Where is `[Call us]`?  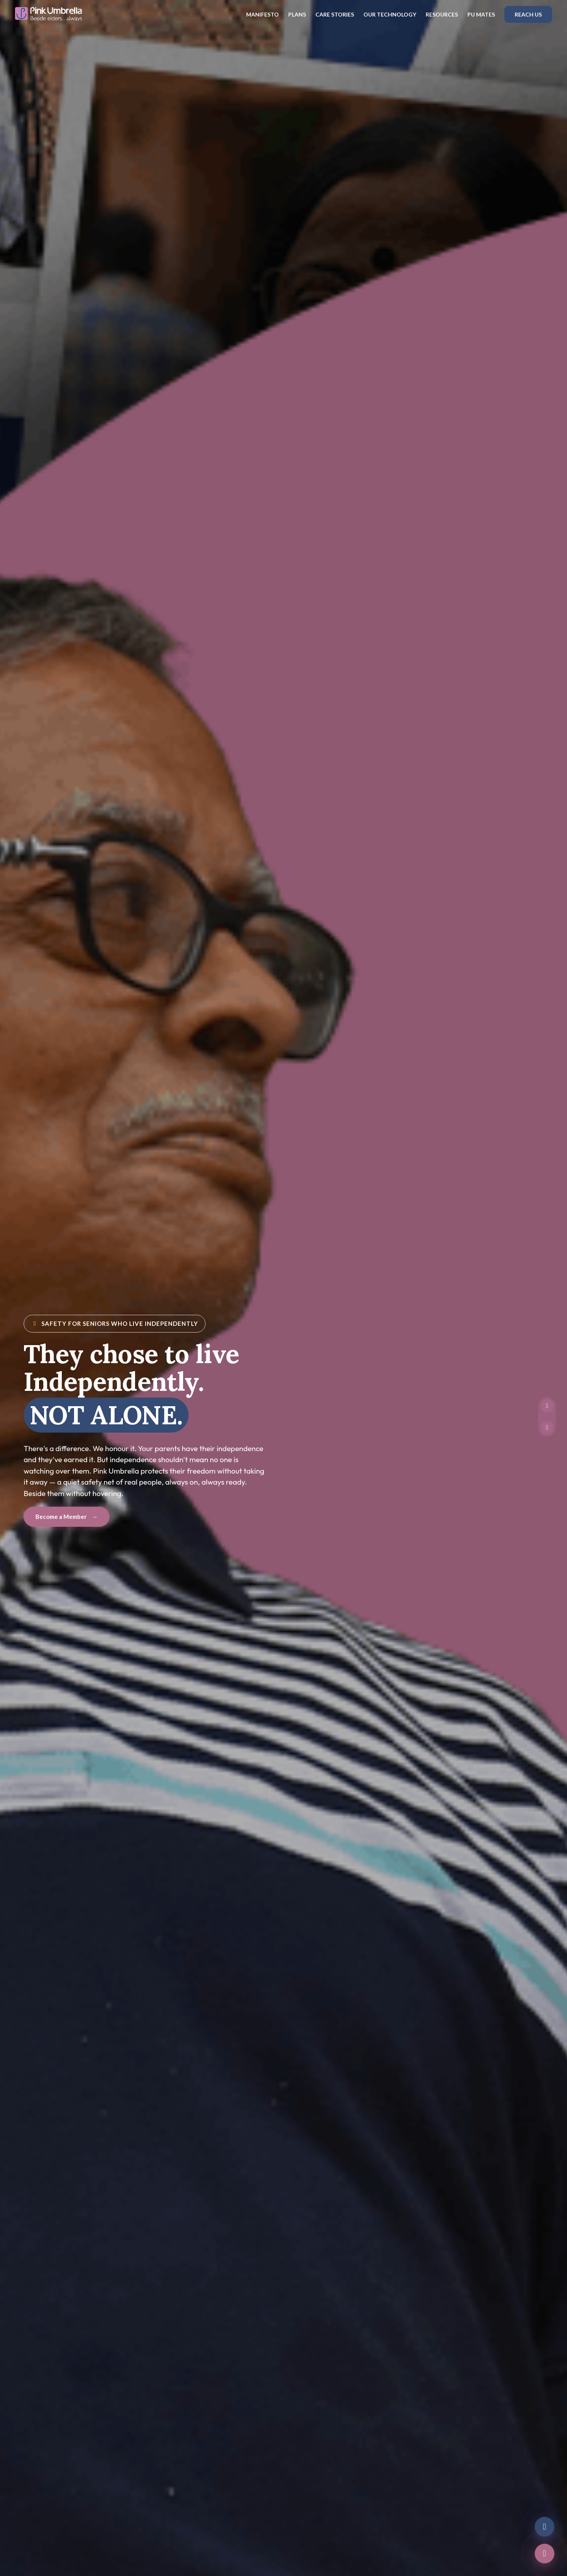
[Call us] is located at coordinates (544, 2553).